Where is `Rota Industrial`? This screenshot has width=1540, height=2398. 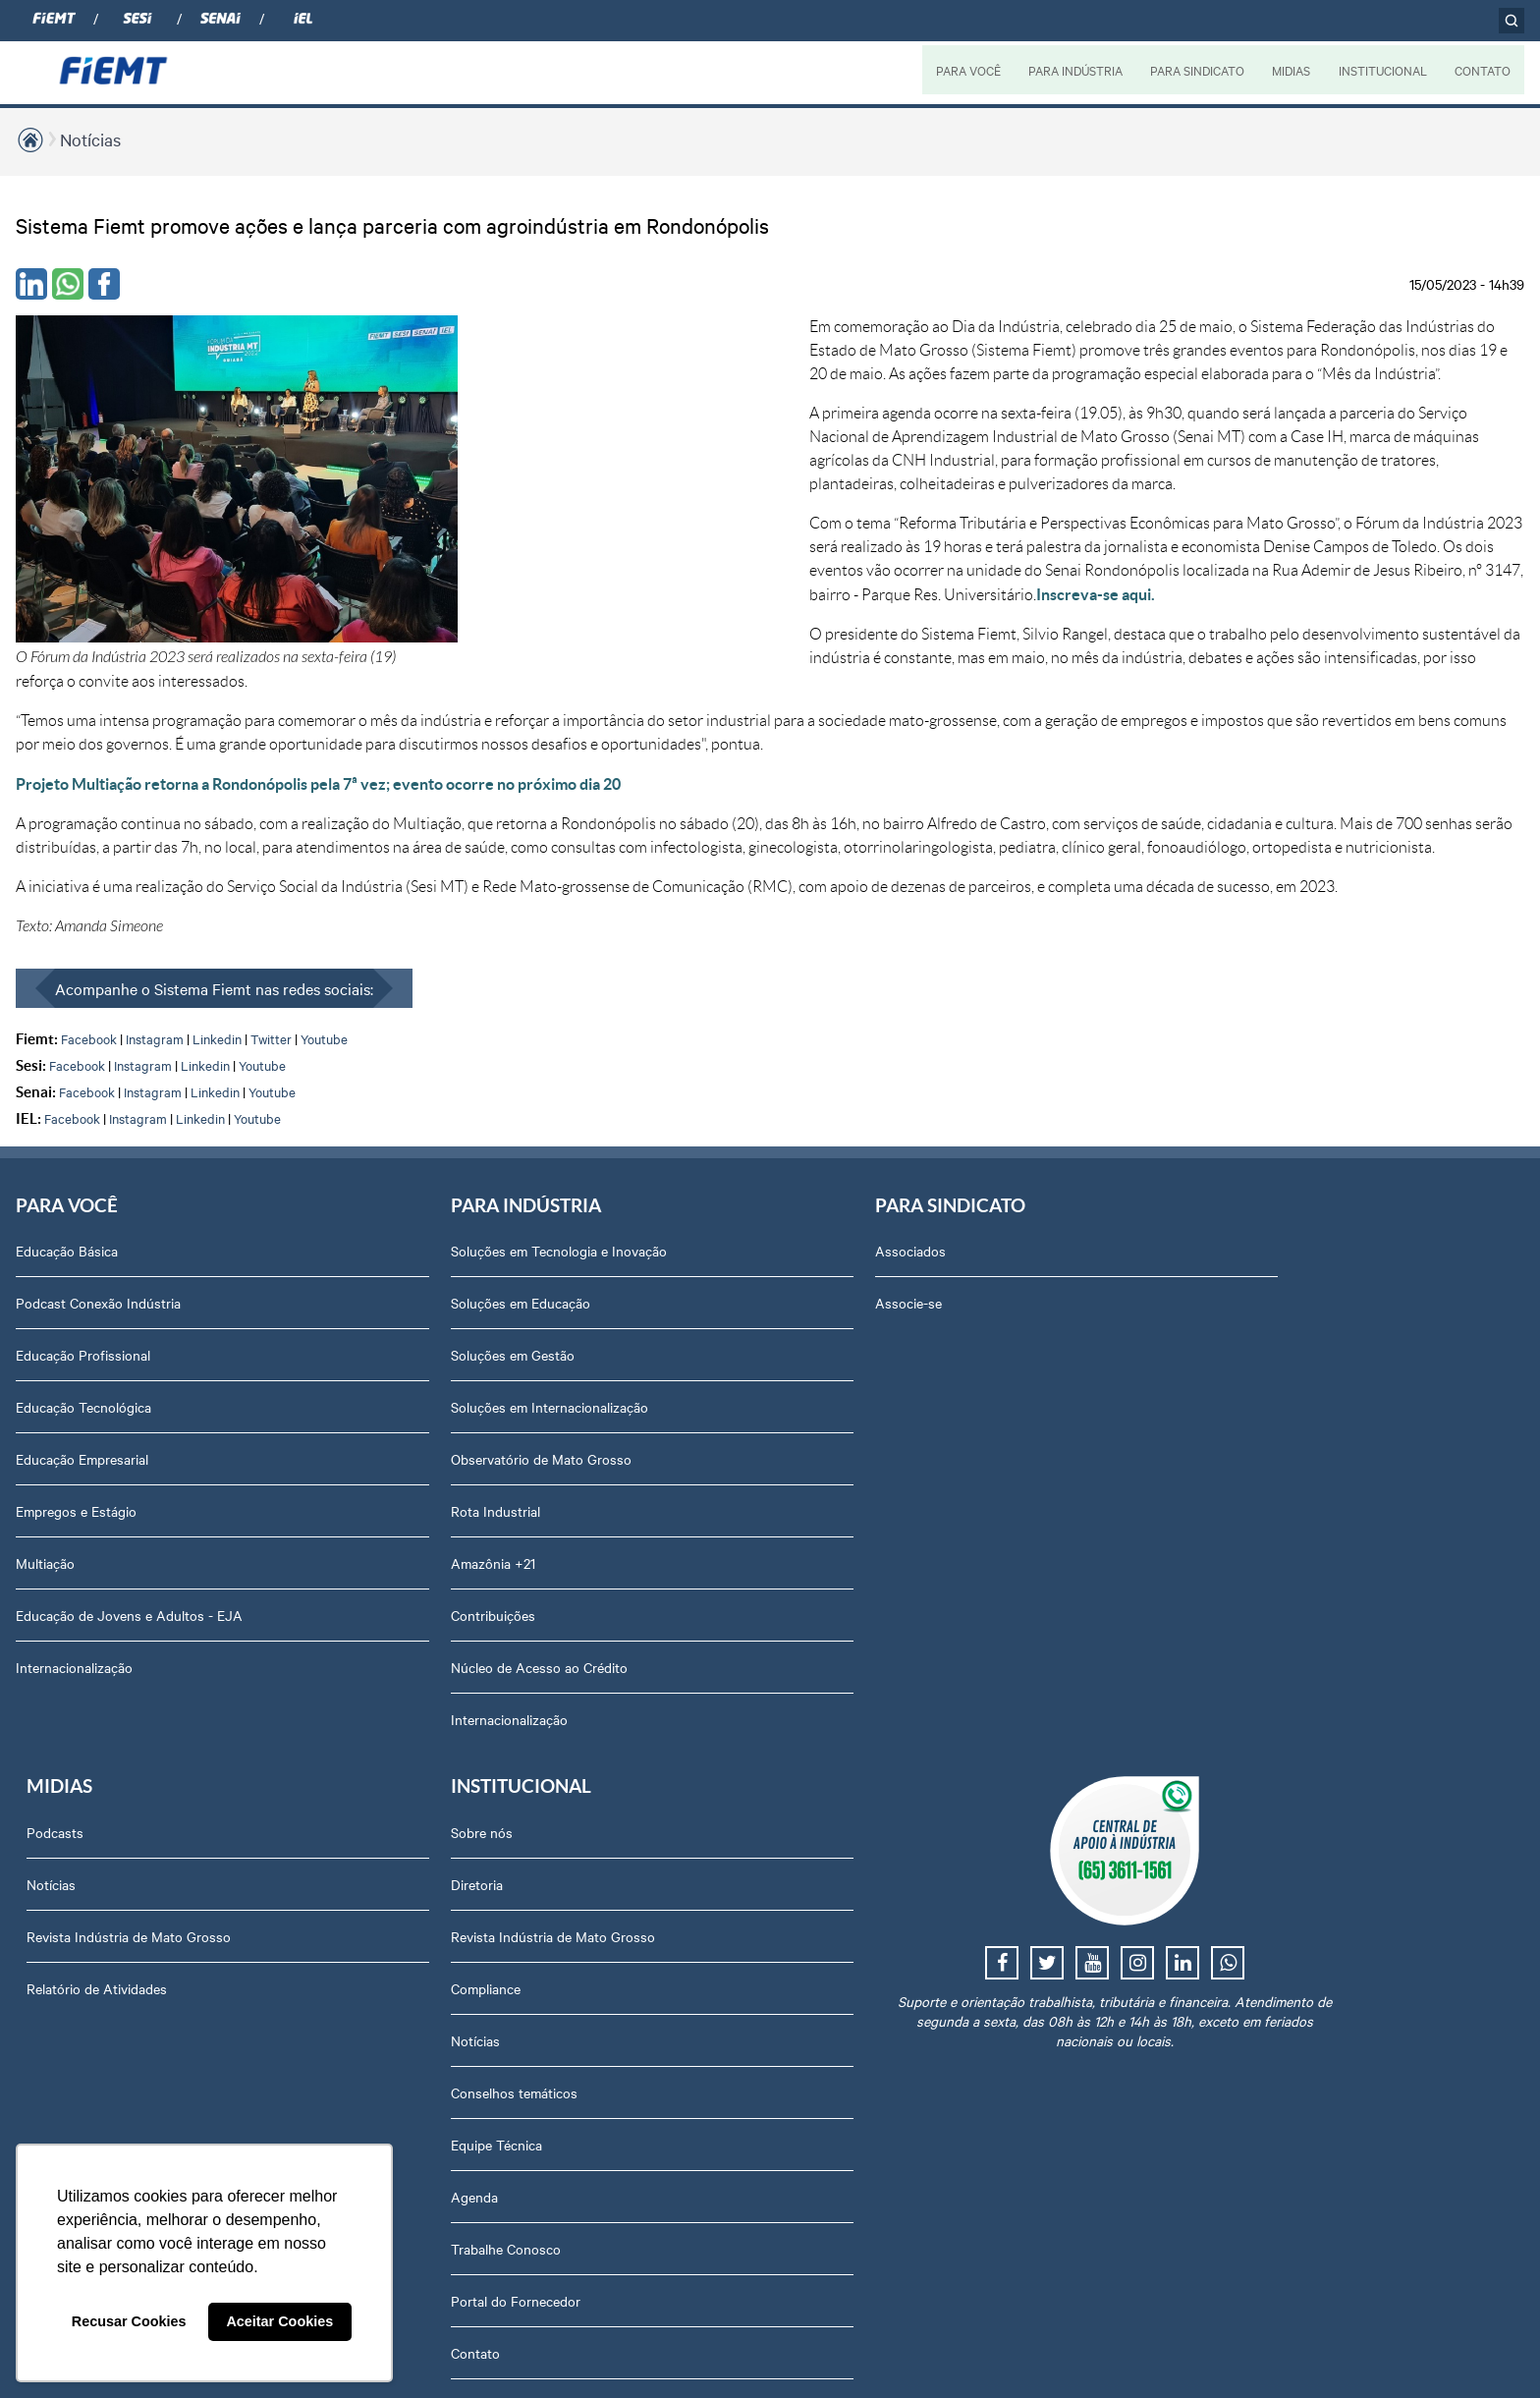 Rota Industrial is located at coordinates (359, 1418).